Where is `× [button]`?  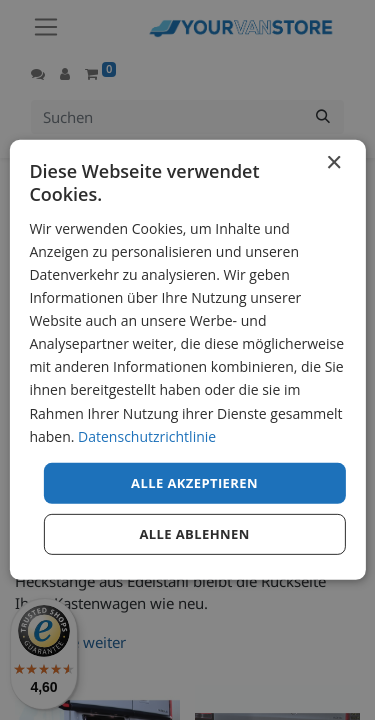
× [button] is located at coordinates (333, 163).